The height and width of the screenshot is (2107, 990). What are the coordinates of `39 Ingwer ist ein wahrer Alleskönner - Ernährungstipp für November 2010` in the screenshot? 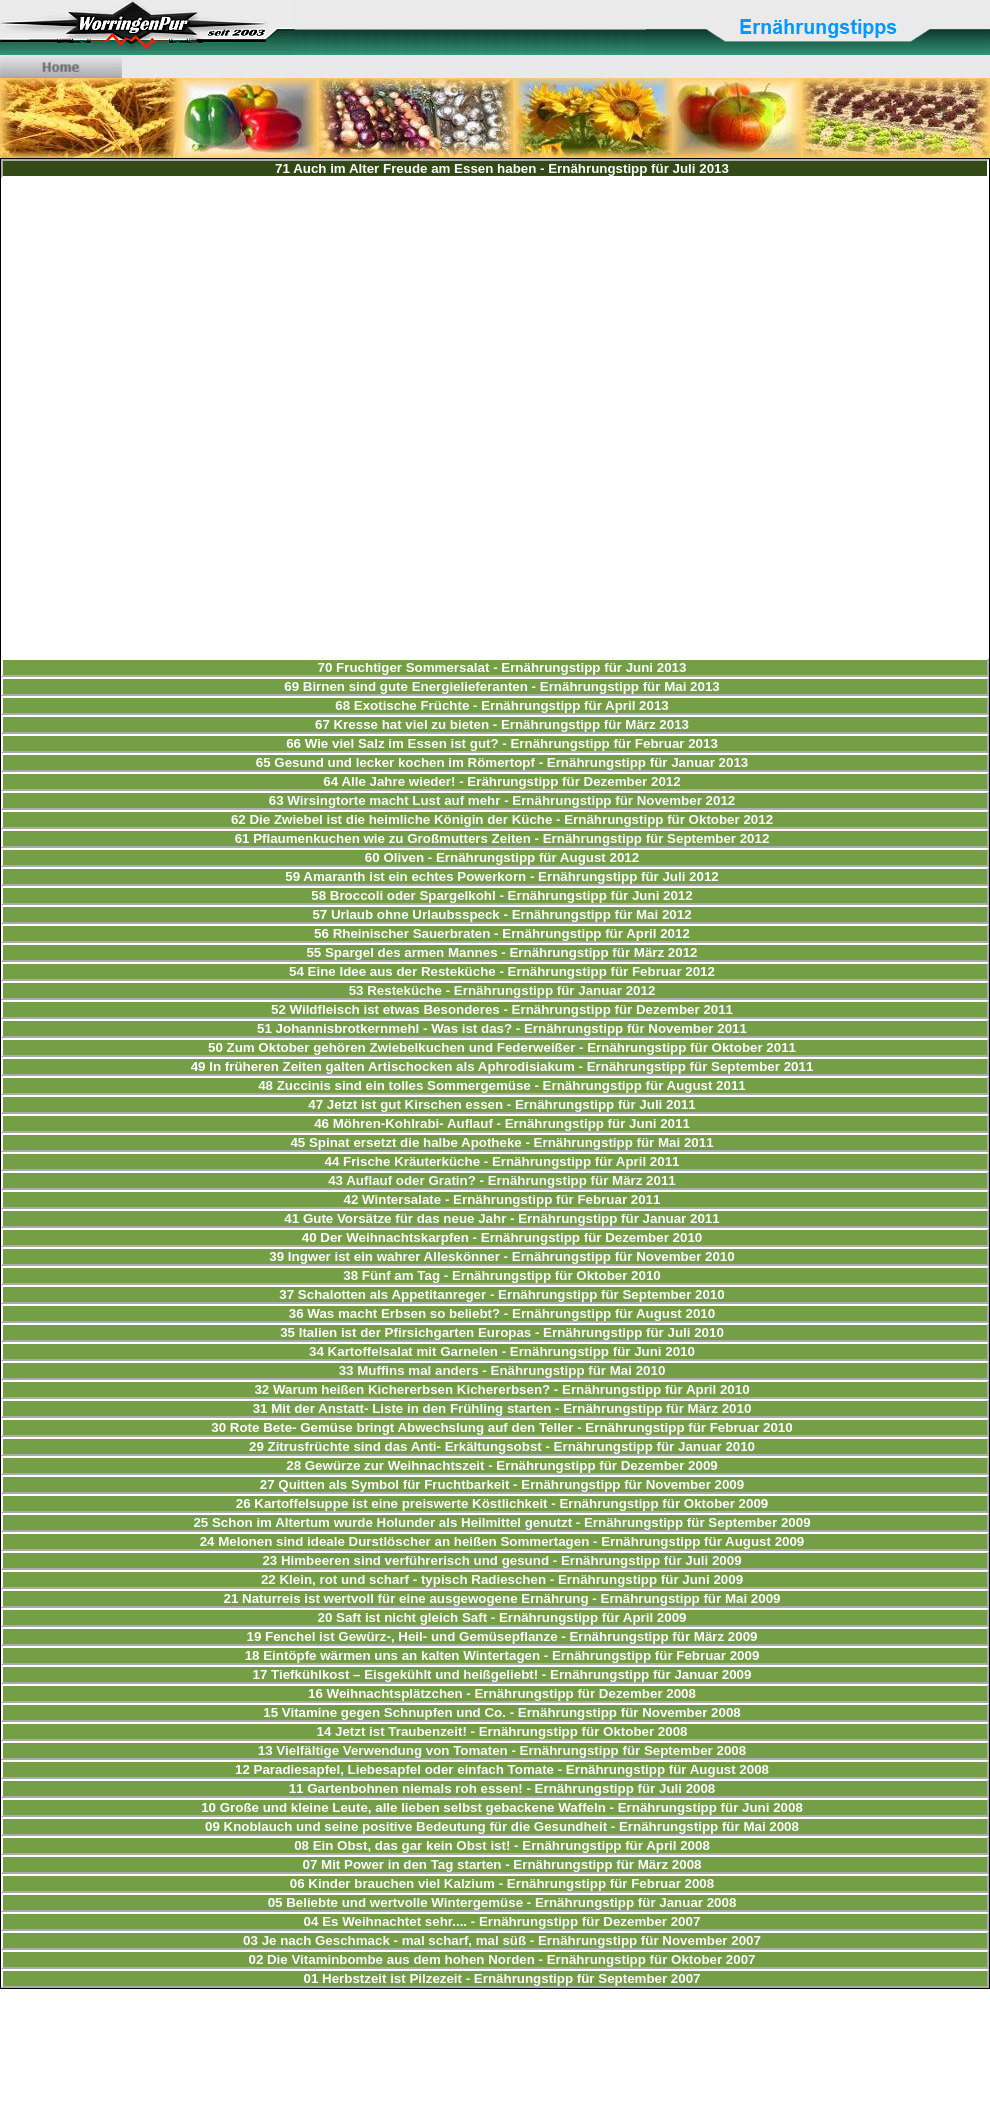 It's located at (501, 1256).